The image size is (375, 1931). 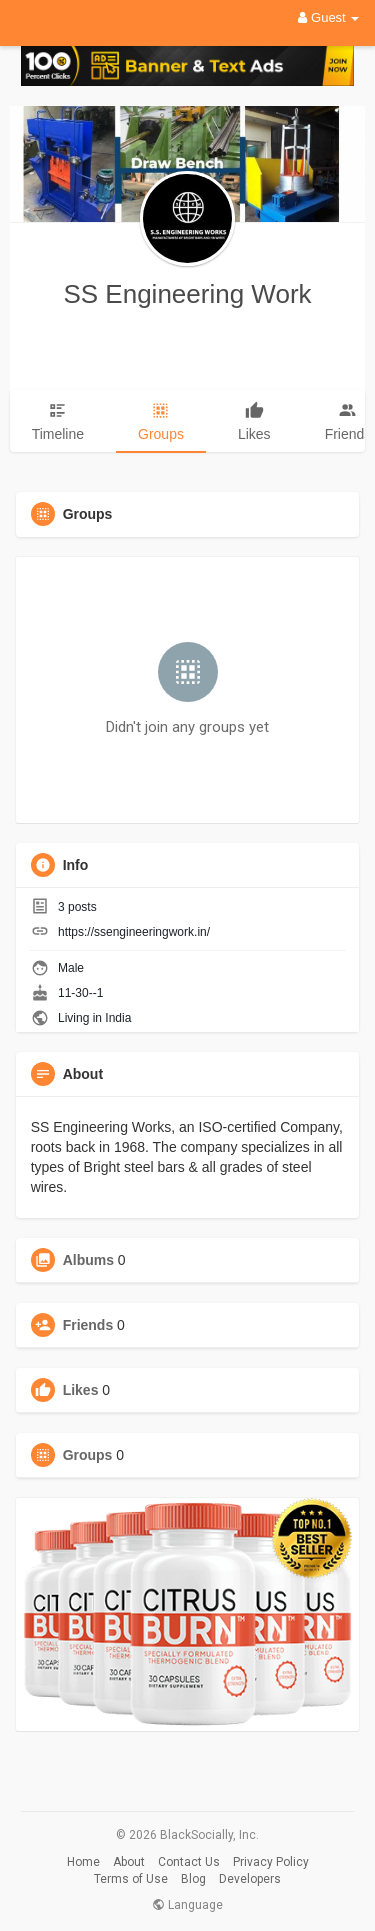 I want to click on Developers, so click(x=250, y=1879).